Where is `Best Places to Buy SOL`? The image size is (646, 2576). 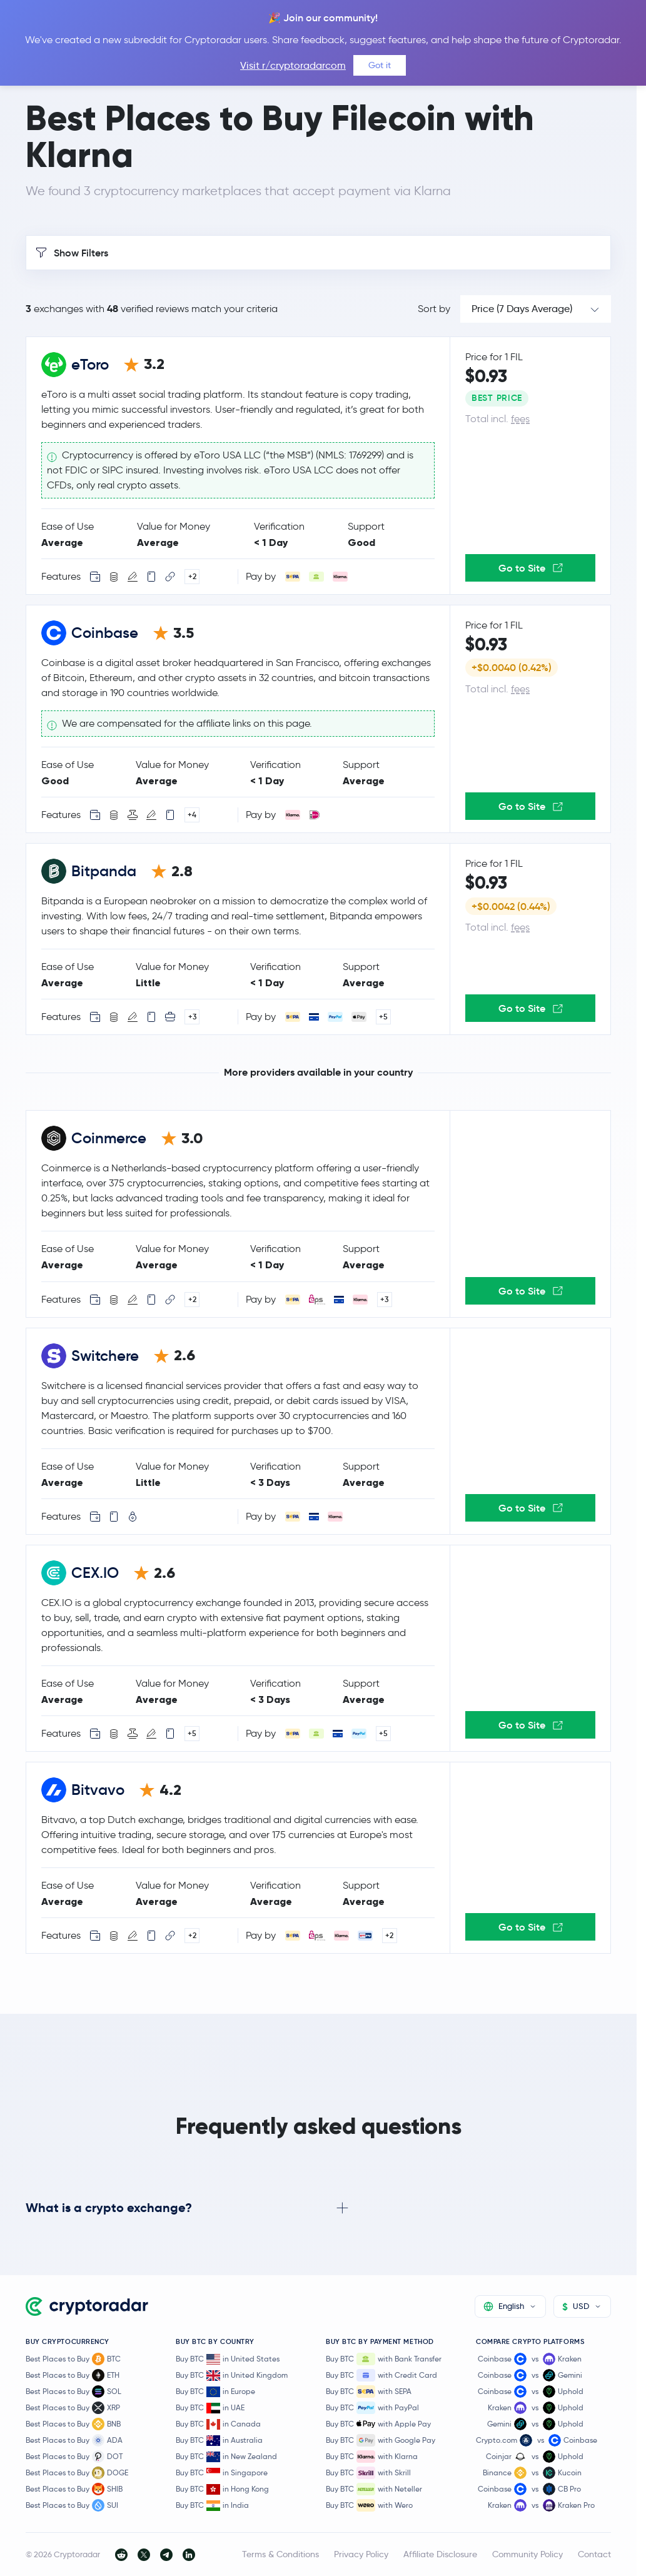
Best Places to Buy SOL is located at coordinates (73, 2391).